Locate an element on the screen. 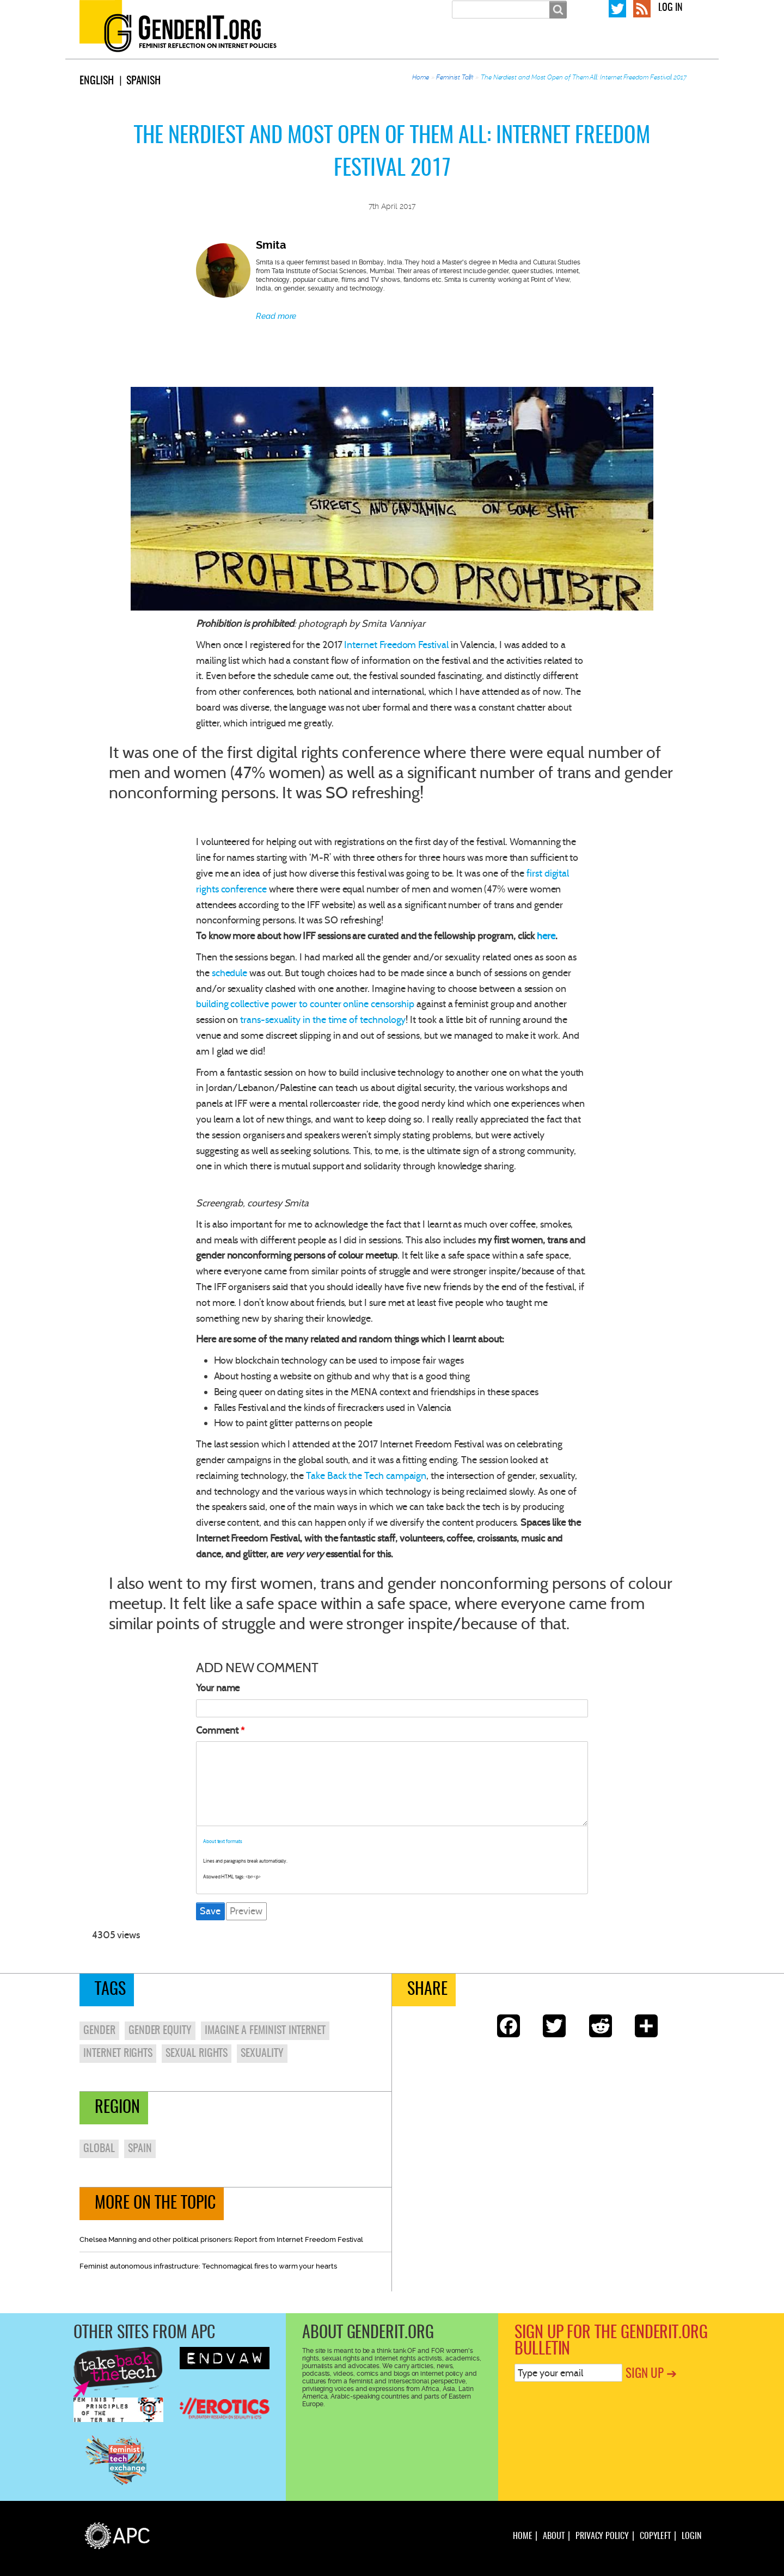 This screenshot has height=2576, width=784. sexual rights is located at coordinates (197, 2053).